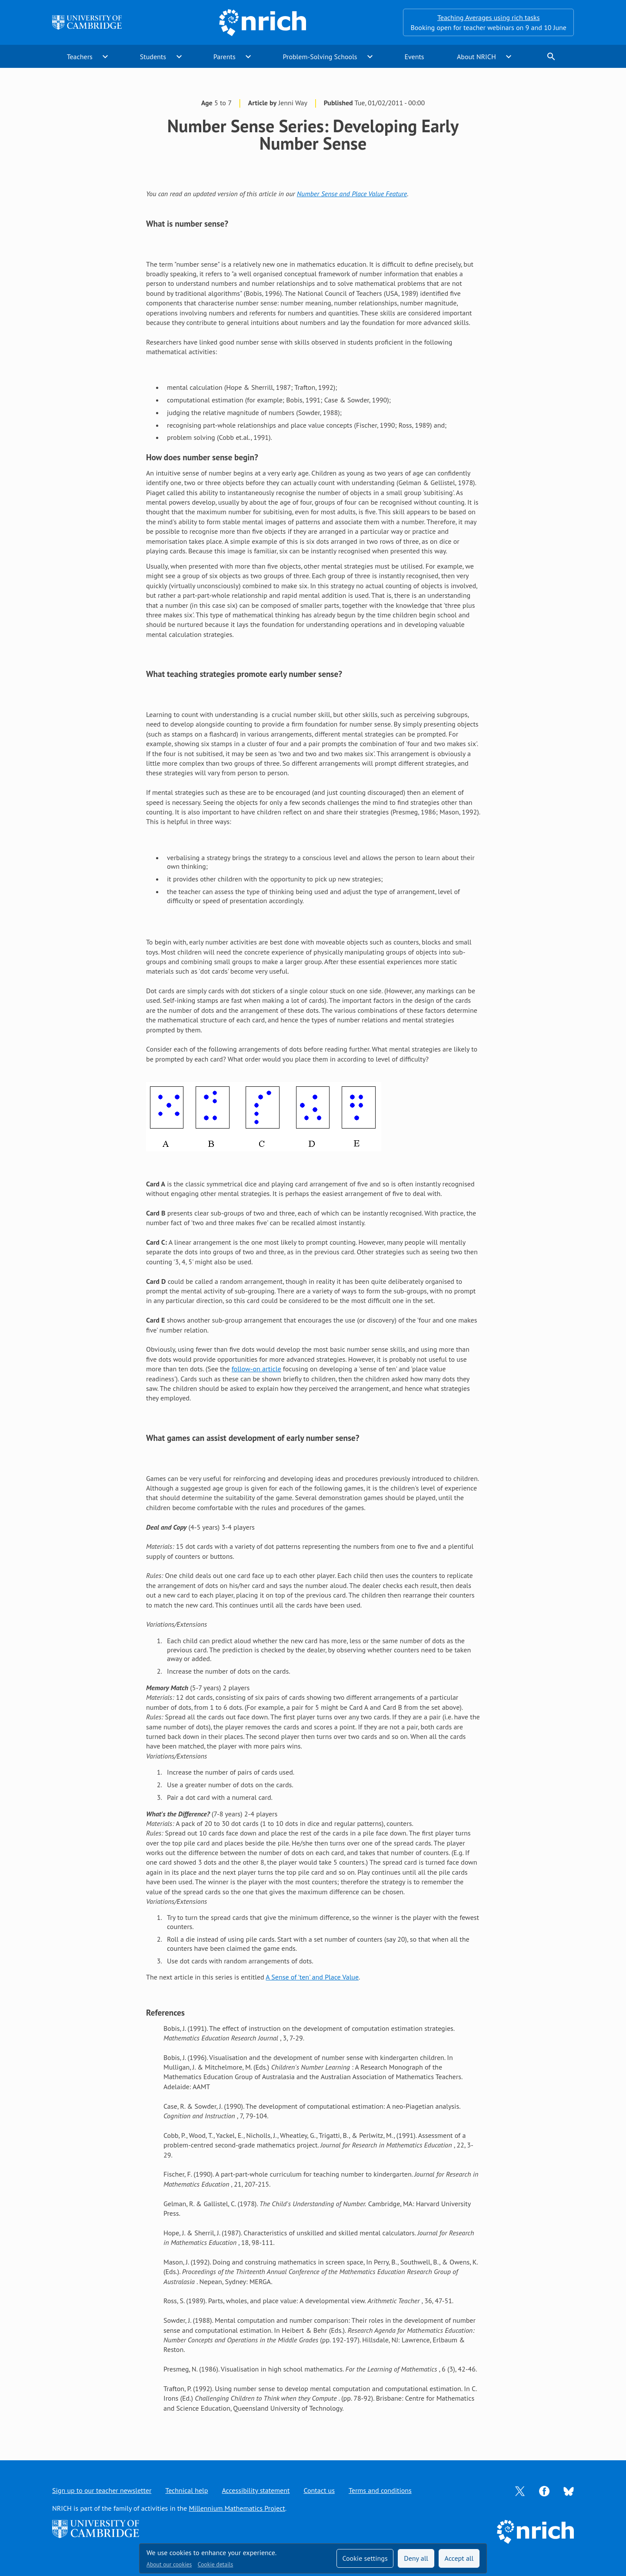 The width and height of the screenshot is (626, 2576). Describe the element at coordinates (237, 2508) in the screenshot. I see `Millennium Mathematics Project` at that location.